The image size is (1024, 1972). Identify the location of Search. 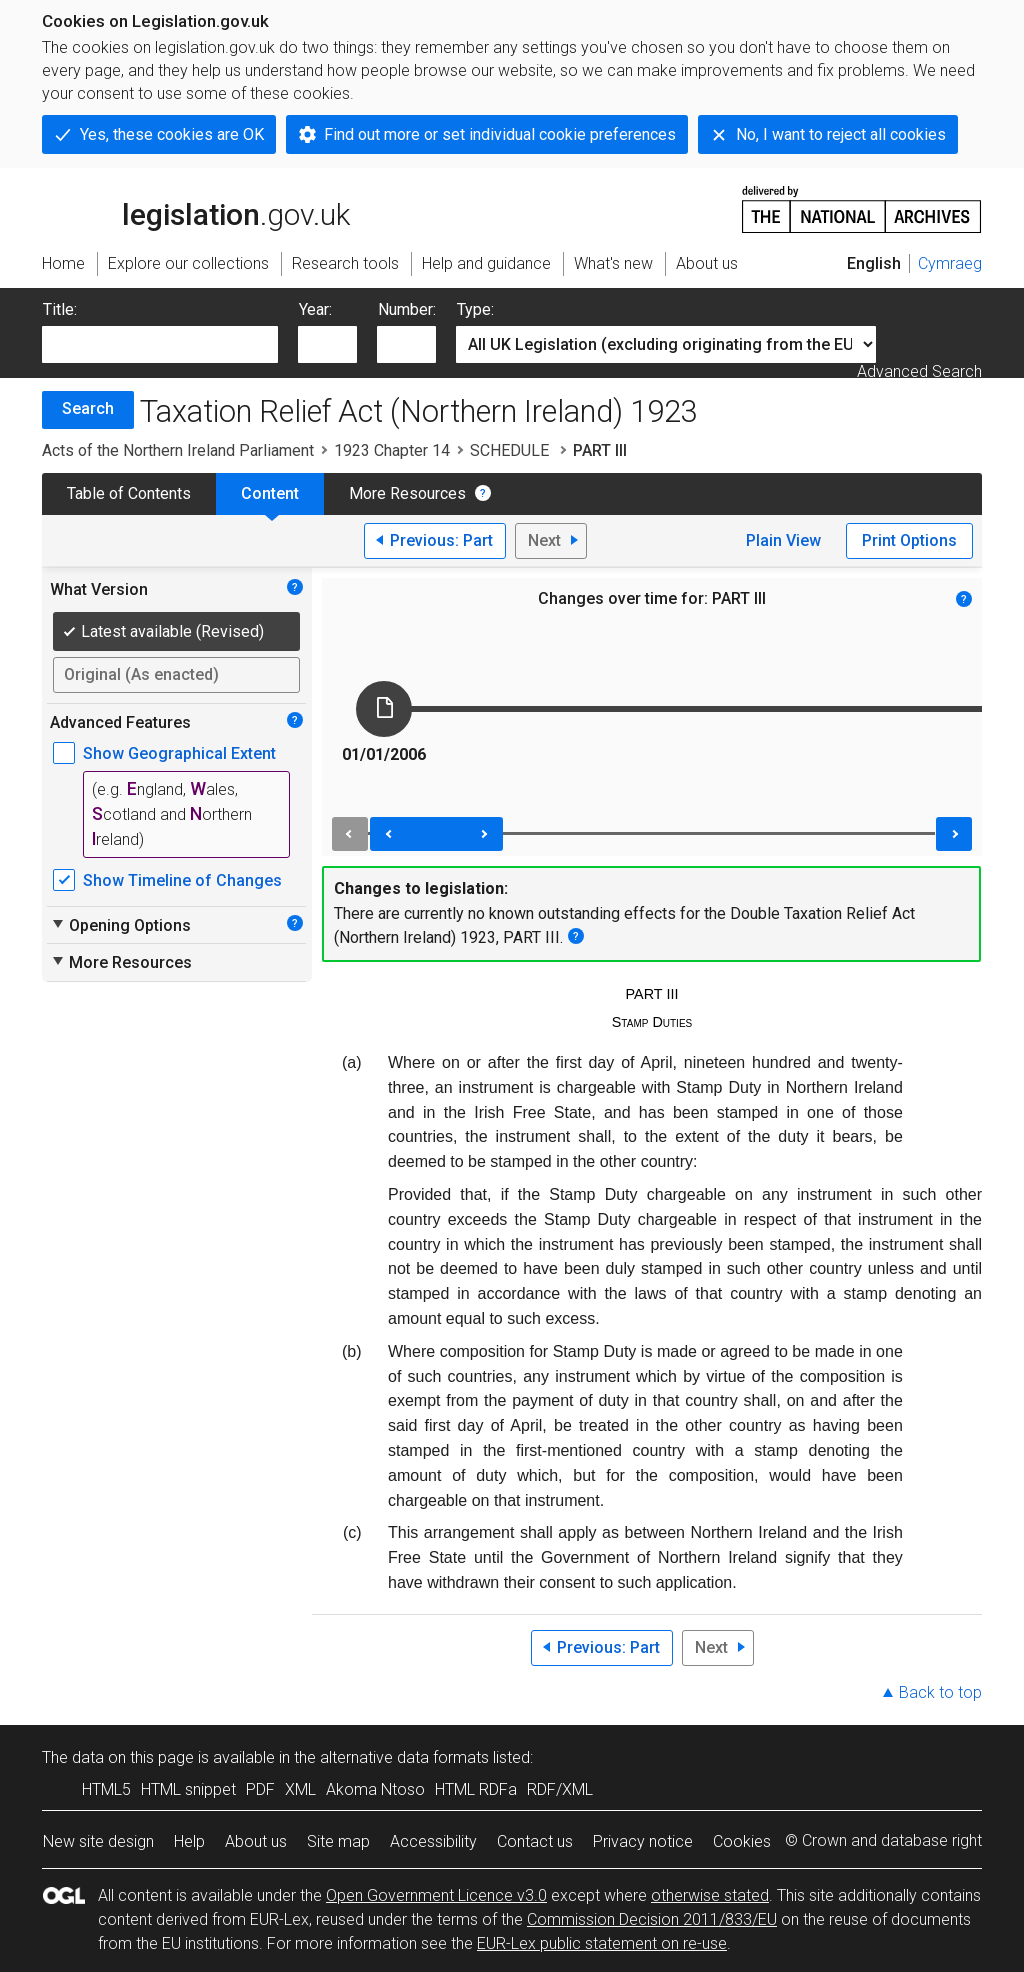
(88, 408).